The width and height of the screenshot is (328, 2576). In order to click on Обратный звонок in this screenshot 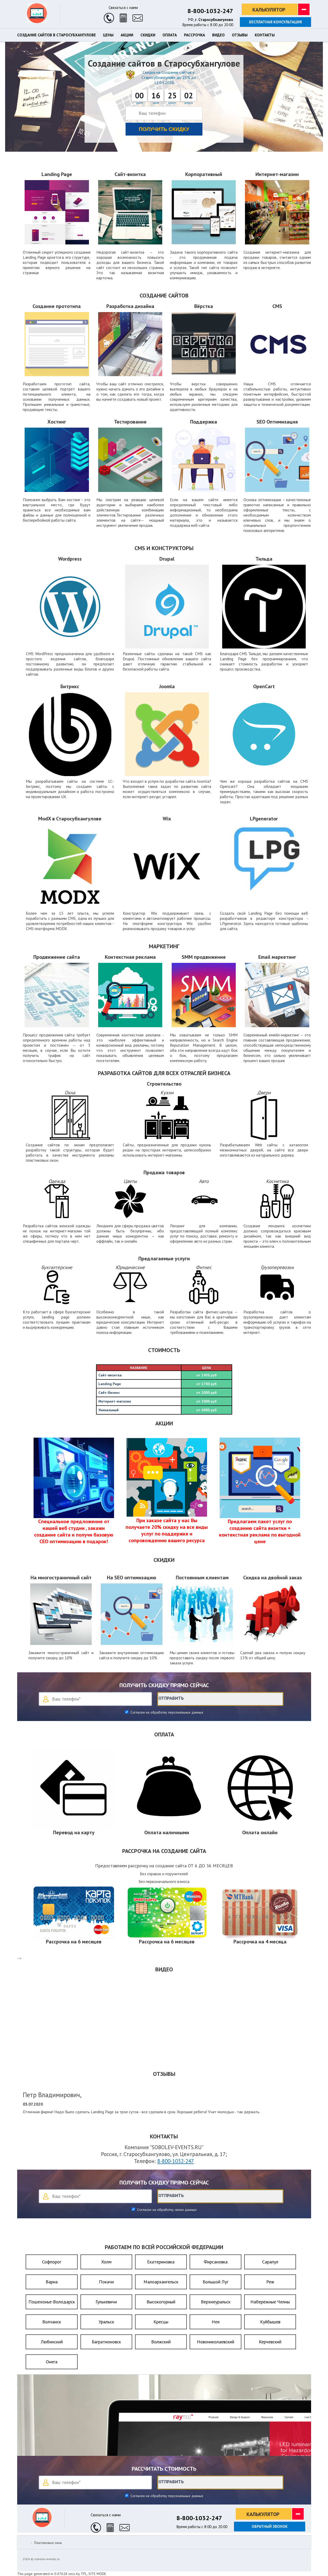, I will do `click(270, 2526)`.